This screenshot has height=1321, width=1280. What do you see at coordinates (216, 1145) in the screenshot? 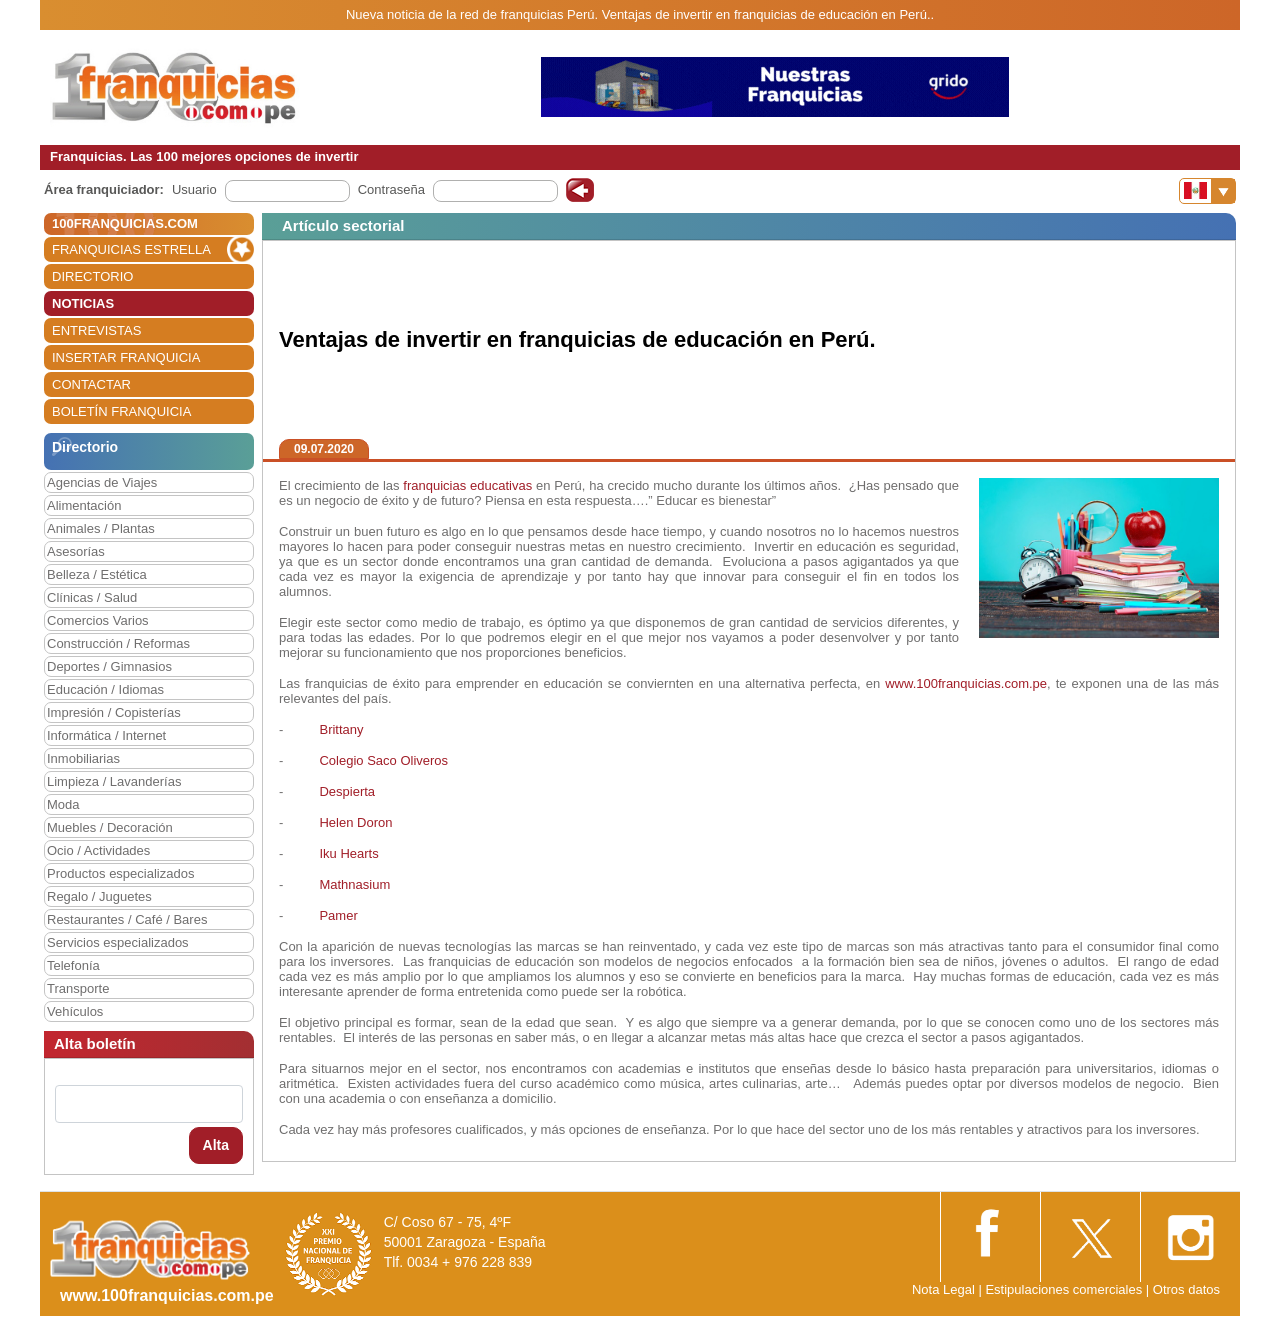
I see `Alta` at bounding box center [216, 1145].